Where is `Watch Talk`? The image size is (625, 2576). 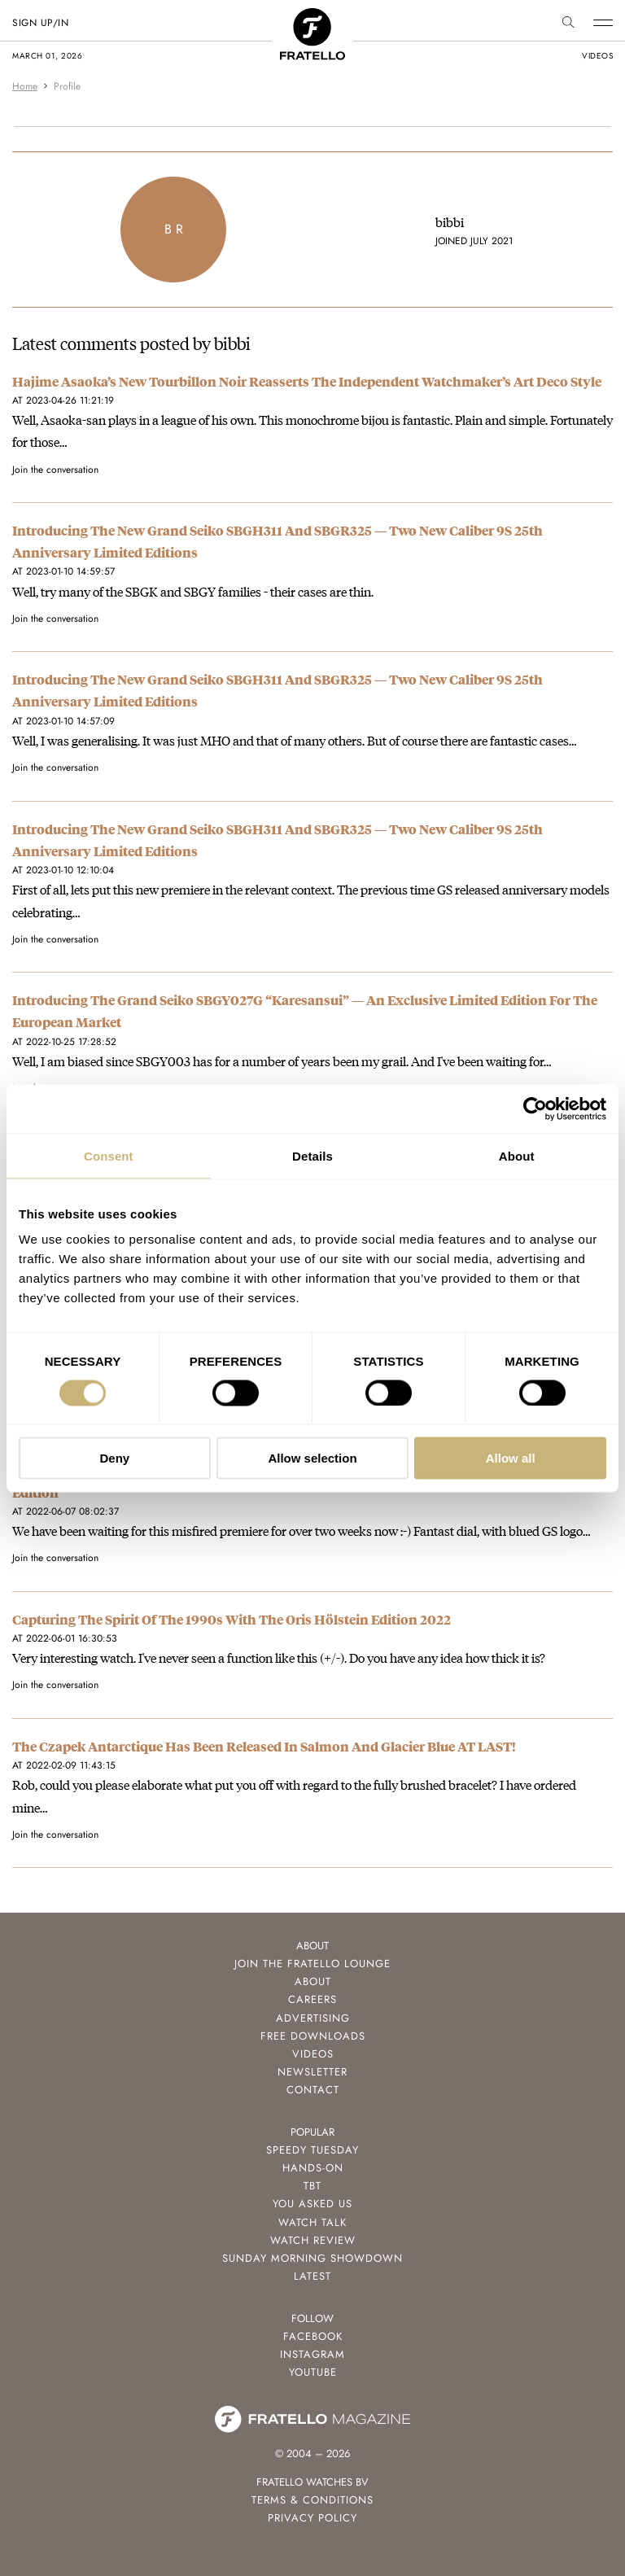 Watch Talk is located at coordinates (312, 2222).